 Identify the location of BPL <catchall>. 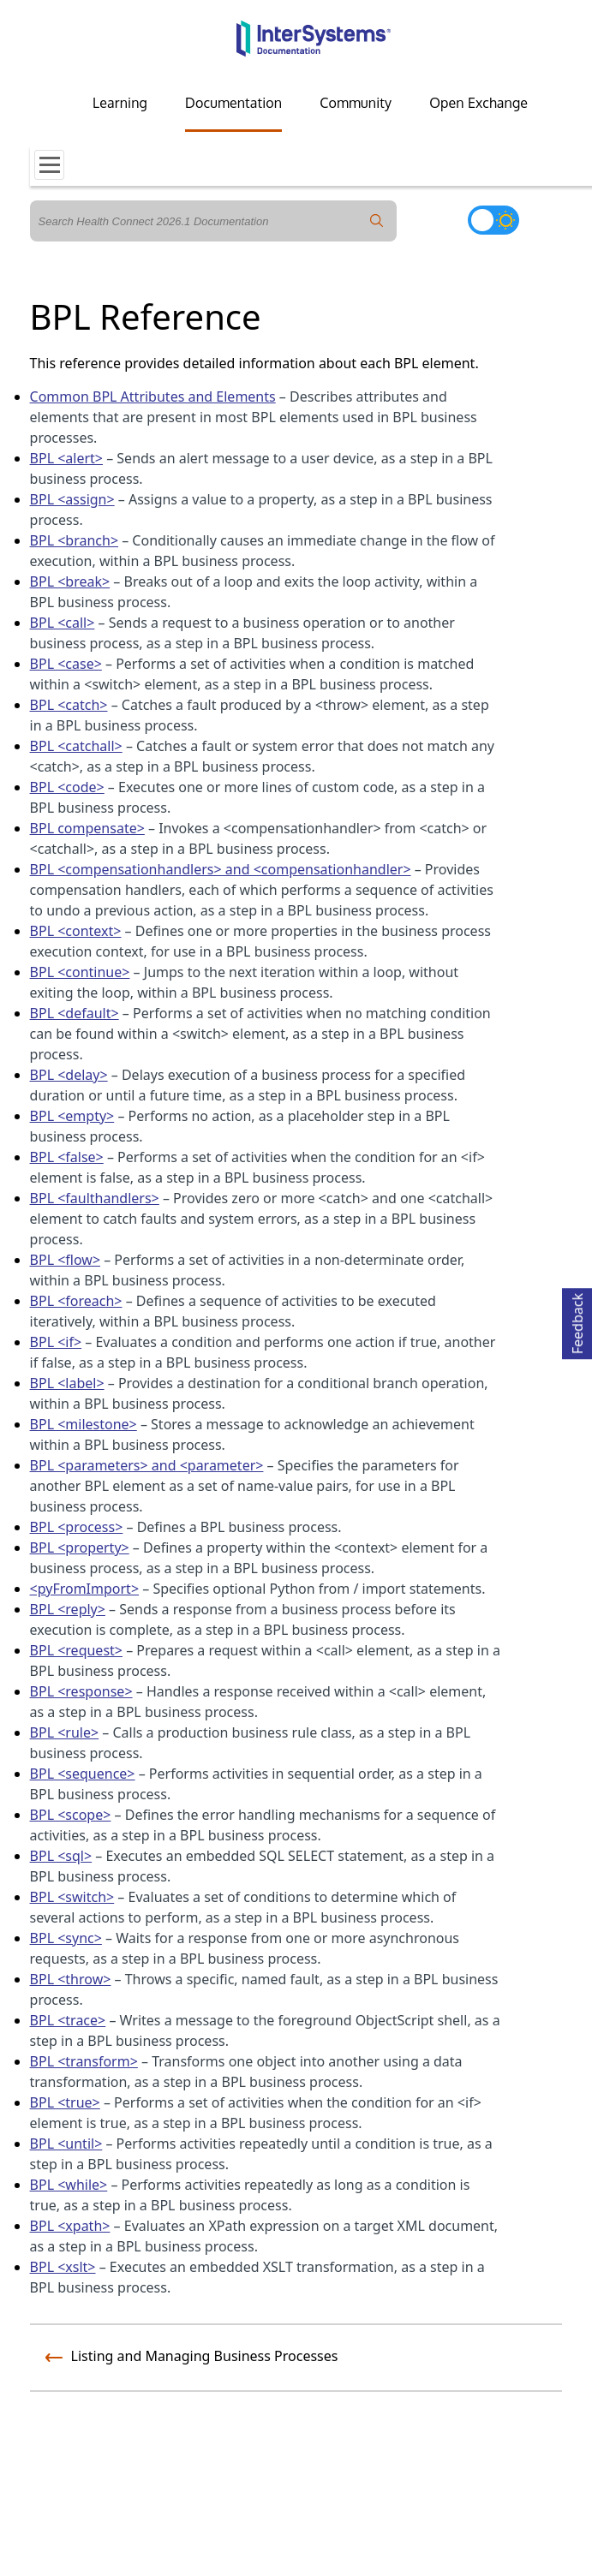
(76, 745).